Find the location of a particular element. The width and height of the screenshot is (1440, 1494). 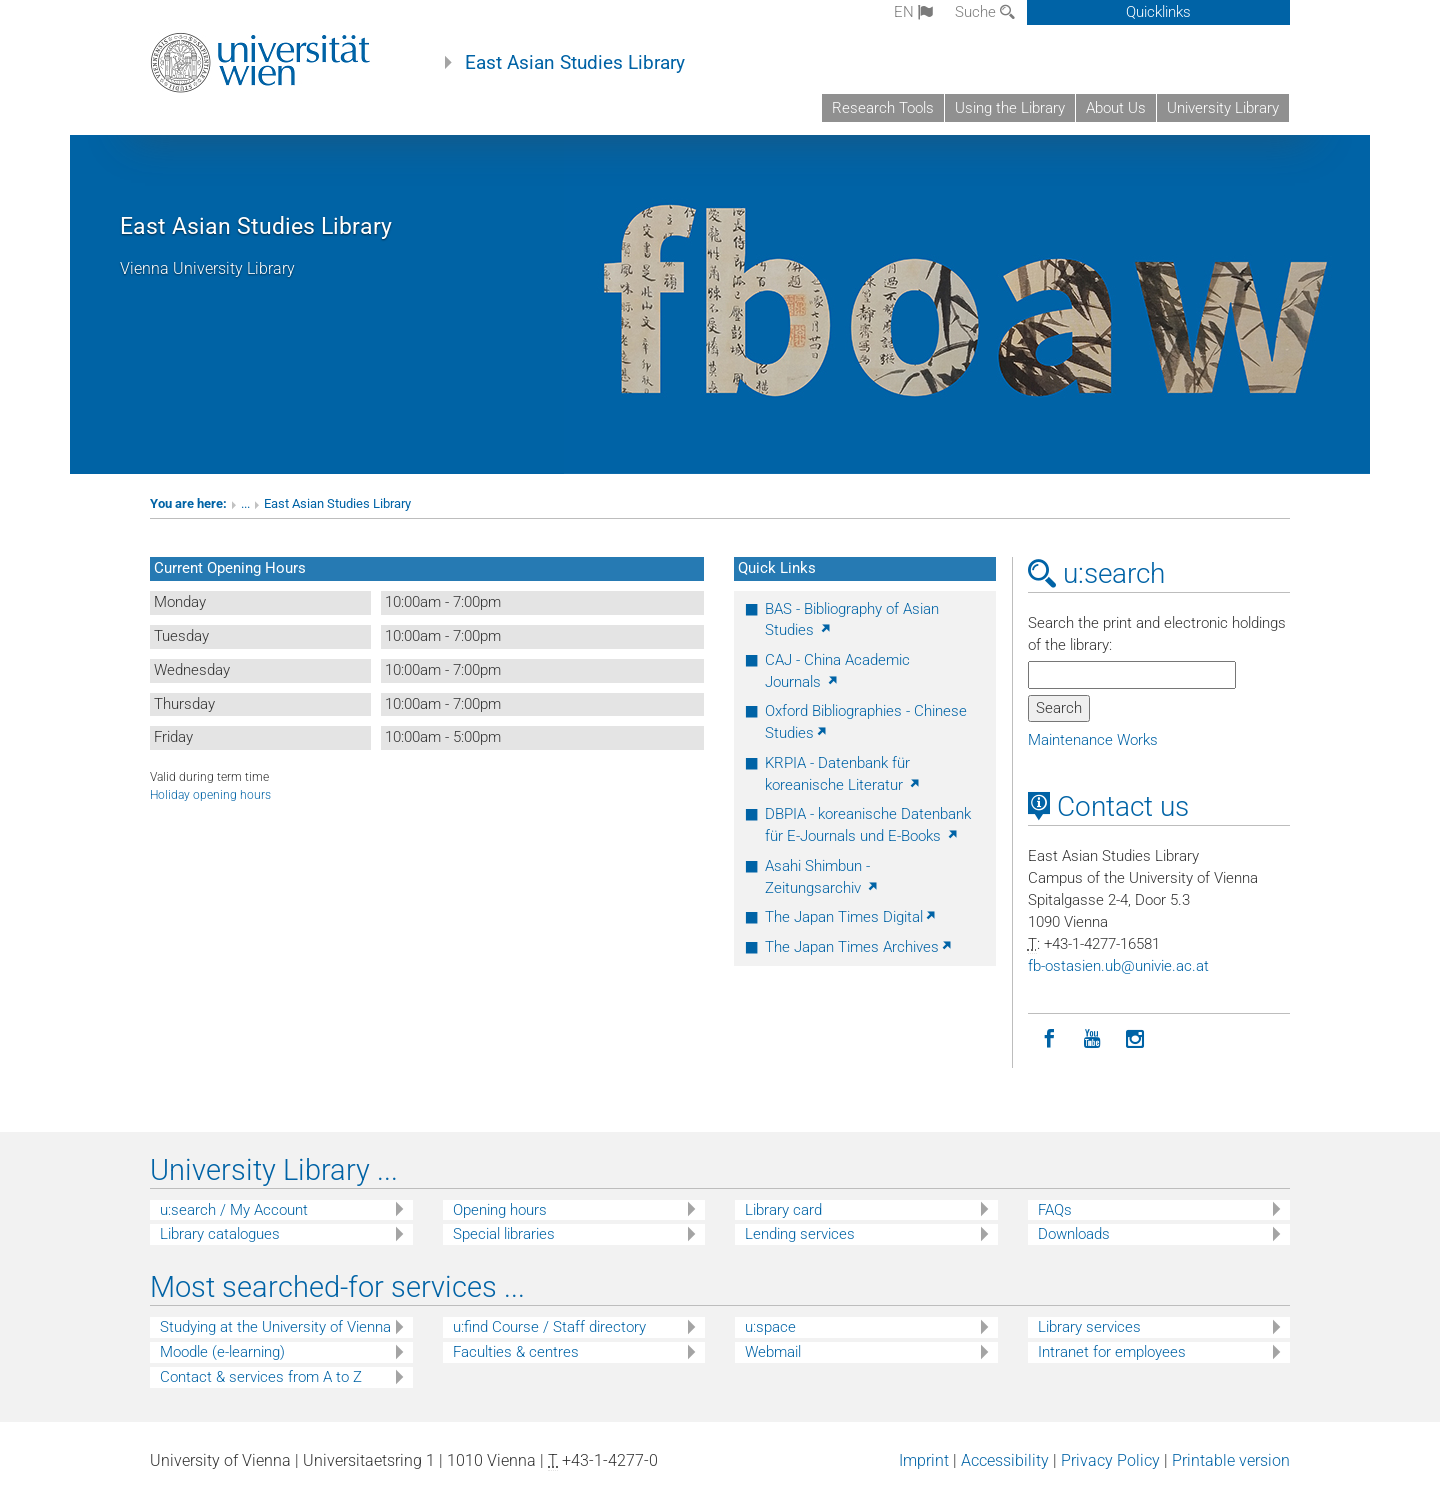

Vienna University Library is located at coordinates (207, 268).